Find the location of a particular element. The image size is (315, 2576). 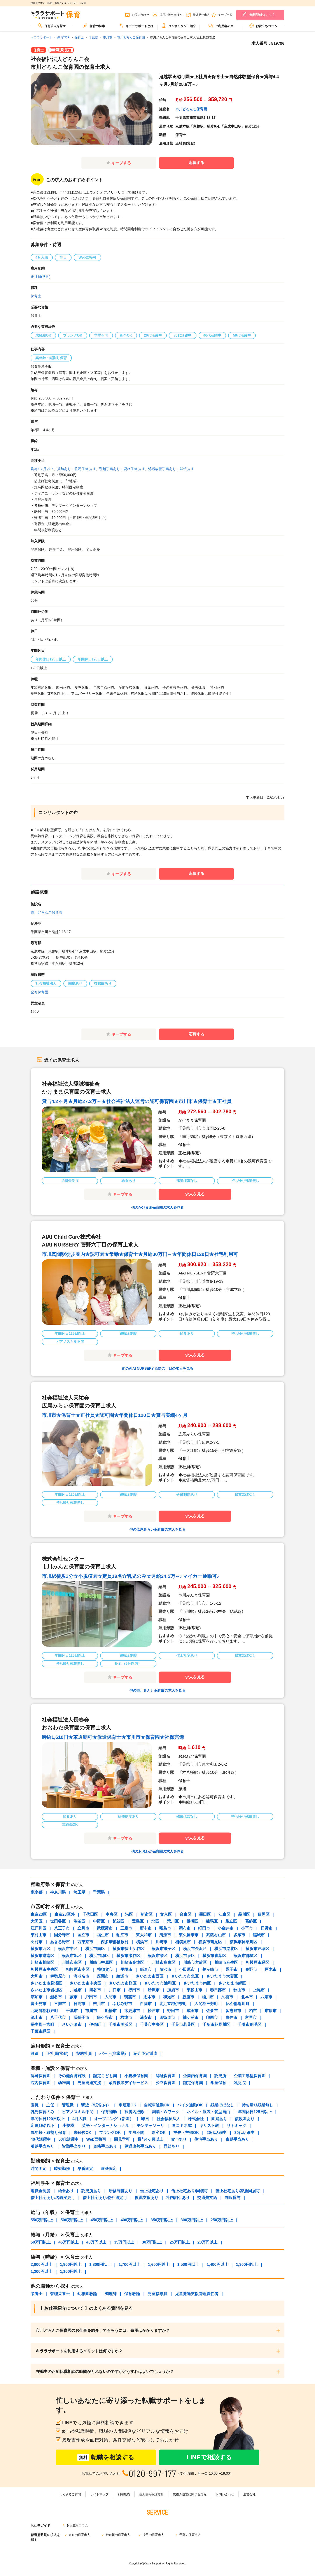

さいたま市見沼区 is located at coordinates (46, 1983).